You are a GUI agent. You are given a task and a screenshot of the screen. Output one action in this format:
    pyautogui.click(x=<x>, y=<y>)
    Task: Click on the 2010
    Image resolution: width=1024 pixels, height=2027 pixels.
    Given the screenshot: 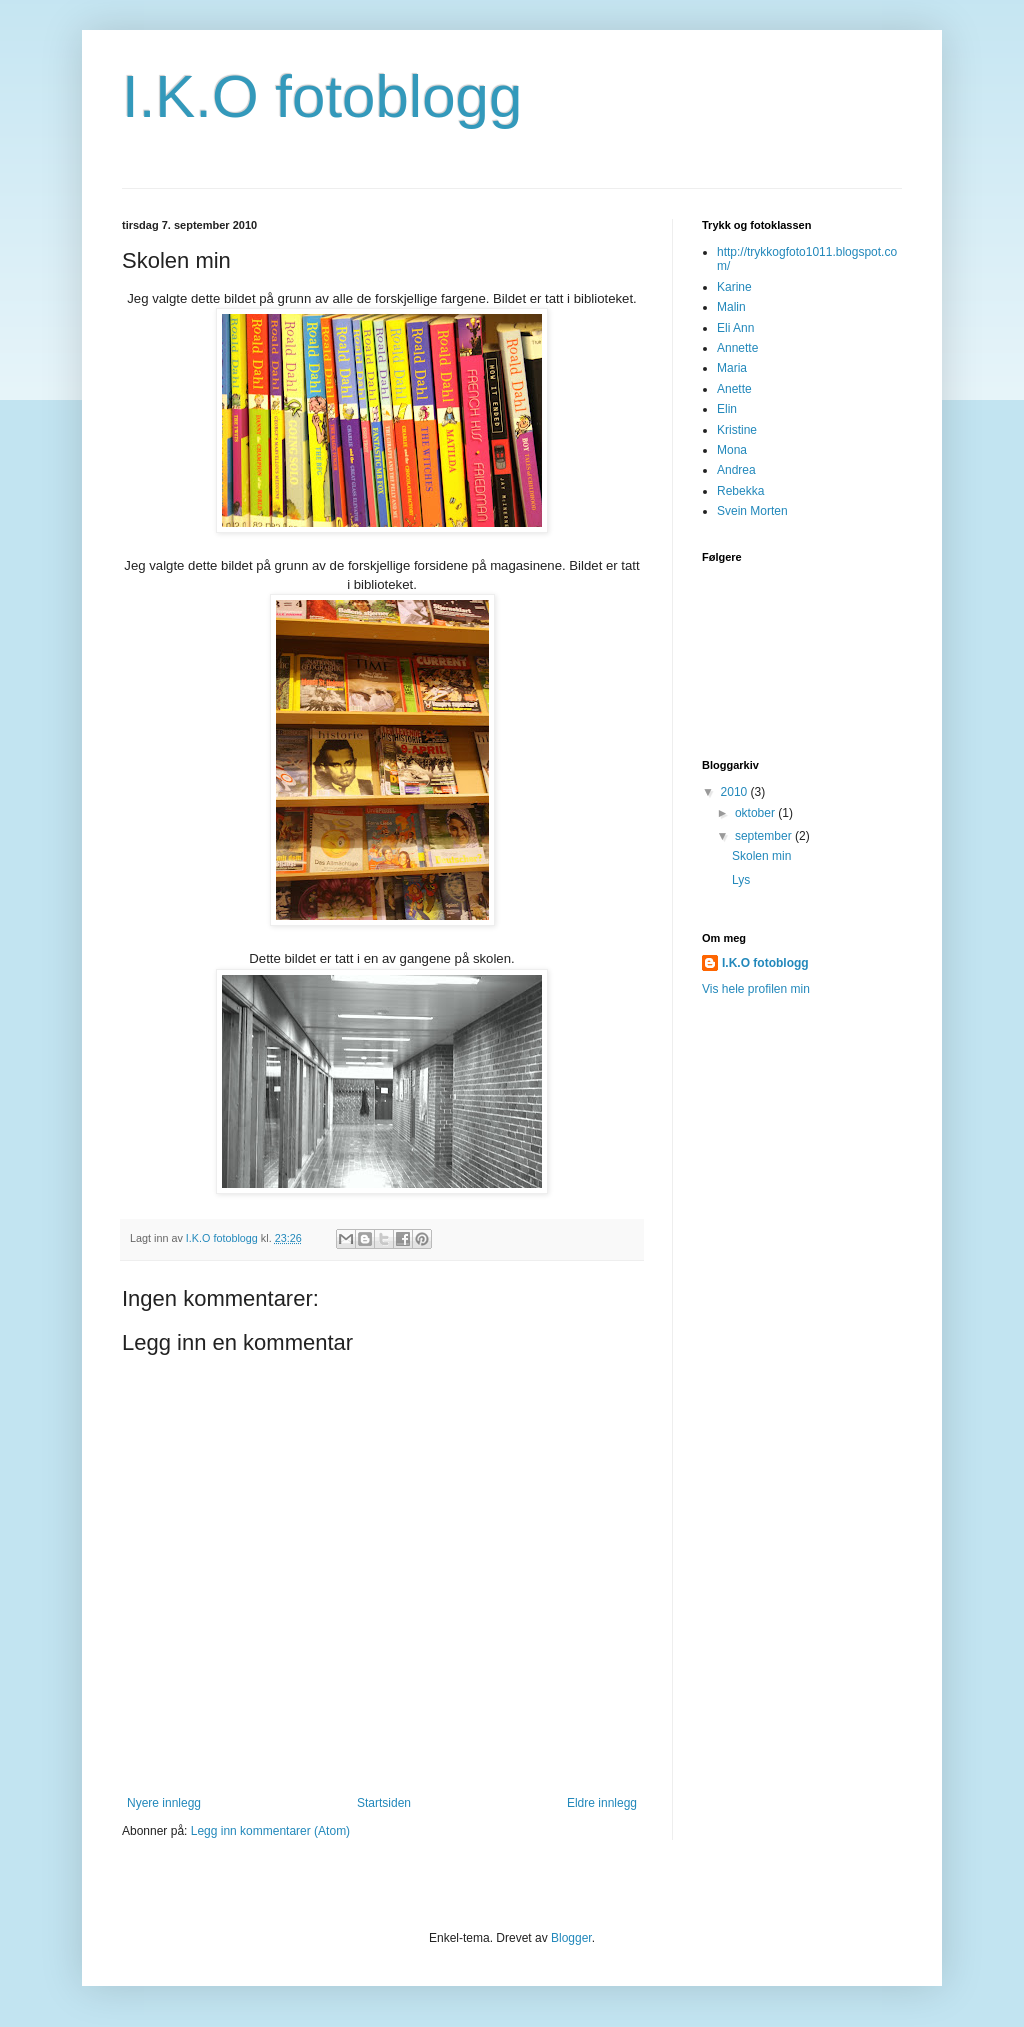 What is the action you would take?
    pyautogui.click(x=736, y=792)
    